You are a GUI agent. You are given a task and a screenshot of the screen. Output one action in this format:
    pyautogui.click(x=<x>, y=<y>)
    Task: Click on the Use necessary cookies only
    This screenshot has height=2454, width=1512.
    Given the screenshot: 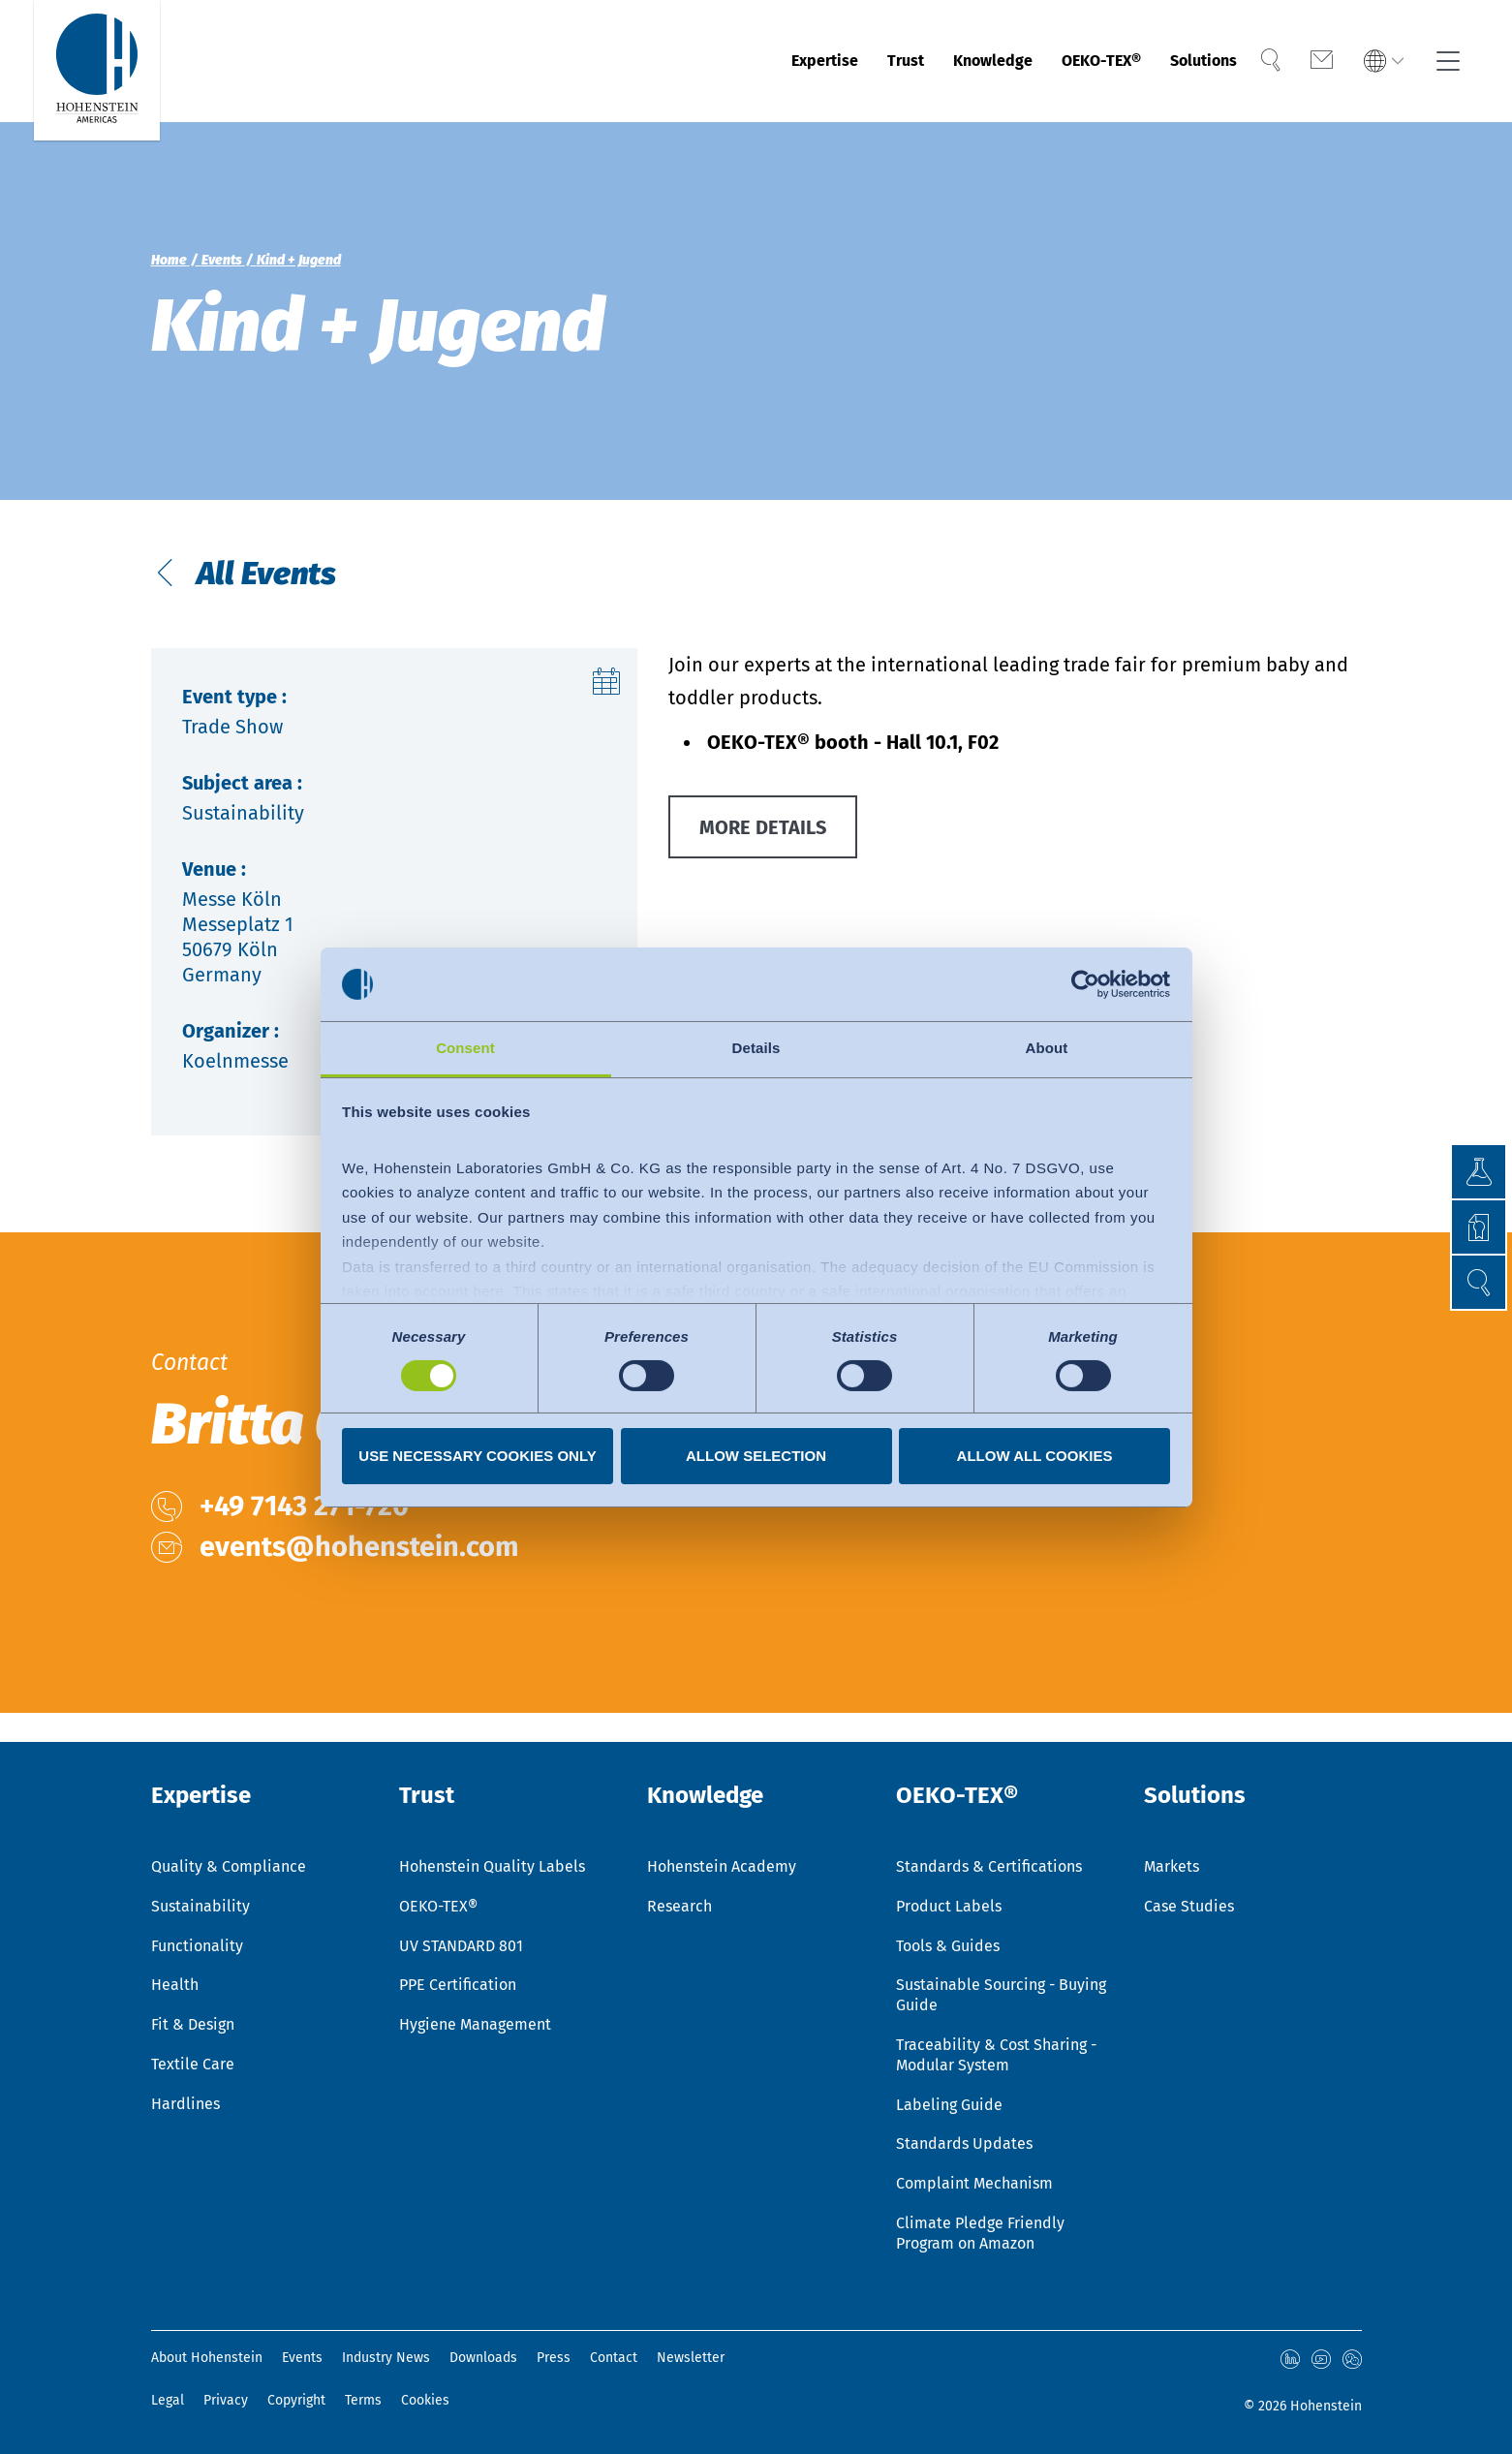 What is the action you would take?
    pyautogui.click(x=477, y=1455)
    